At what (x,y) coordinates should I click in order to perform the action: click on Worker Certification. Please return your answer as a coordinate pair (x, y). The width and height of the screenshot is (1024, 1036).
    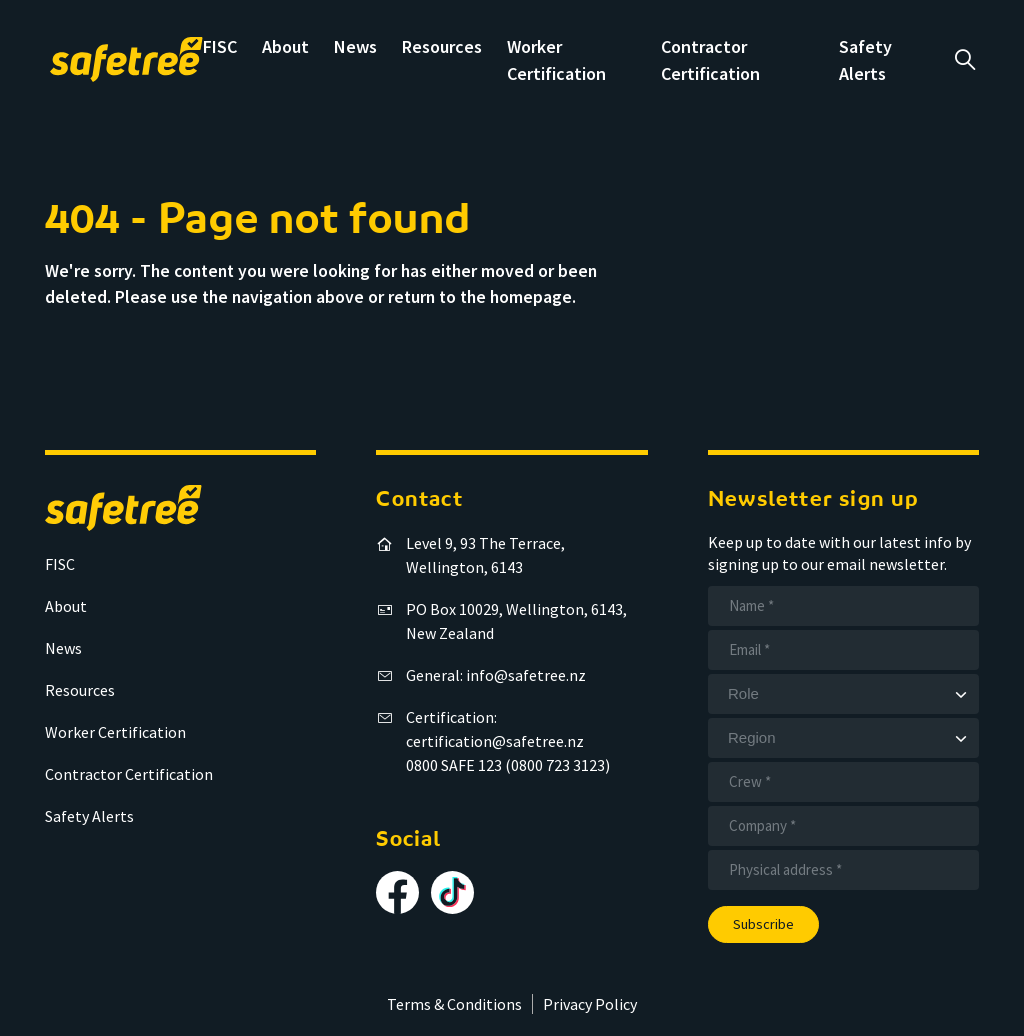
    Looking at the image, I should click on (115, 732).